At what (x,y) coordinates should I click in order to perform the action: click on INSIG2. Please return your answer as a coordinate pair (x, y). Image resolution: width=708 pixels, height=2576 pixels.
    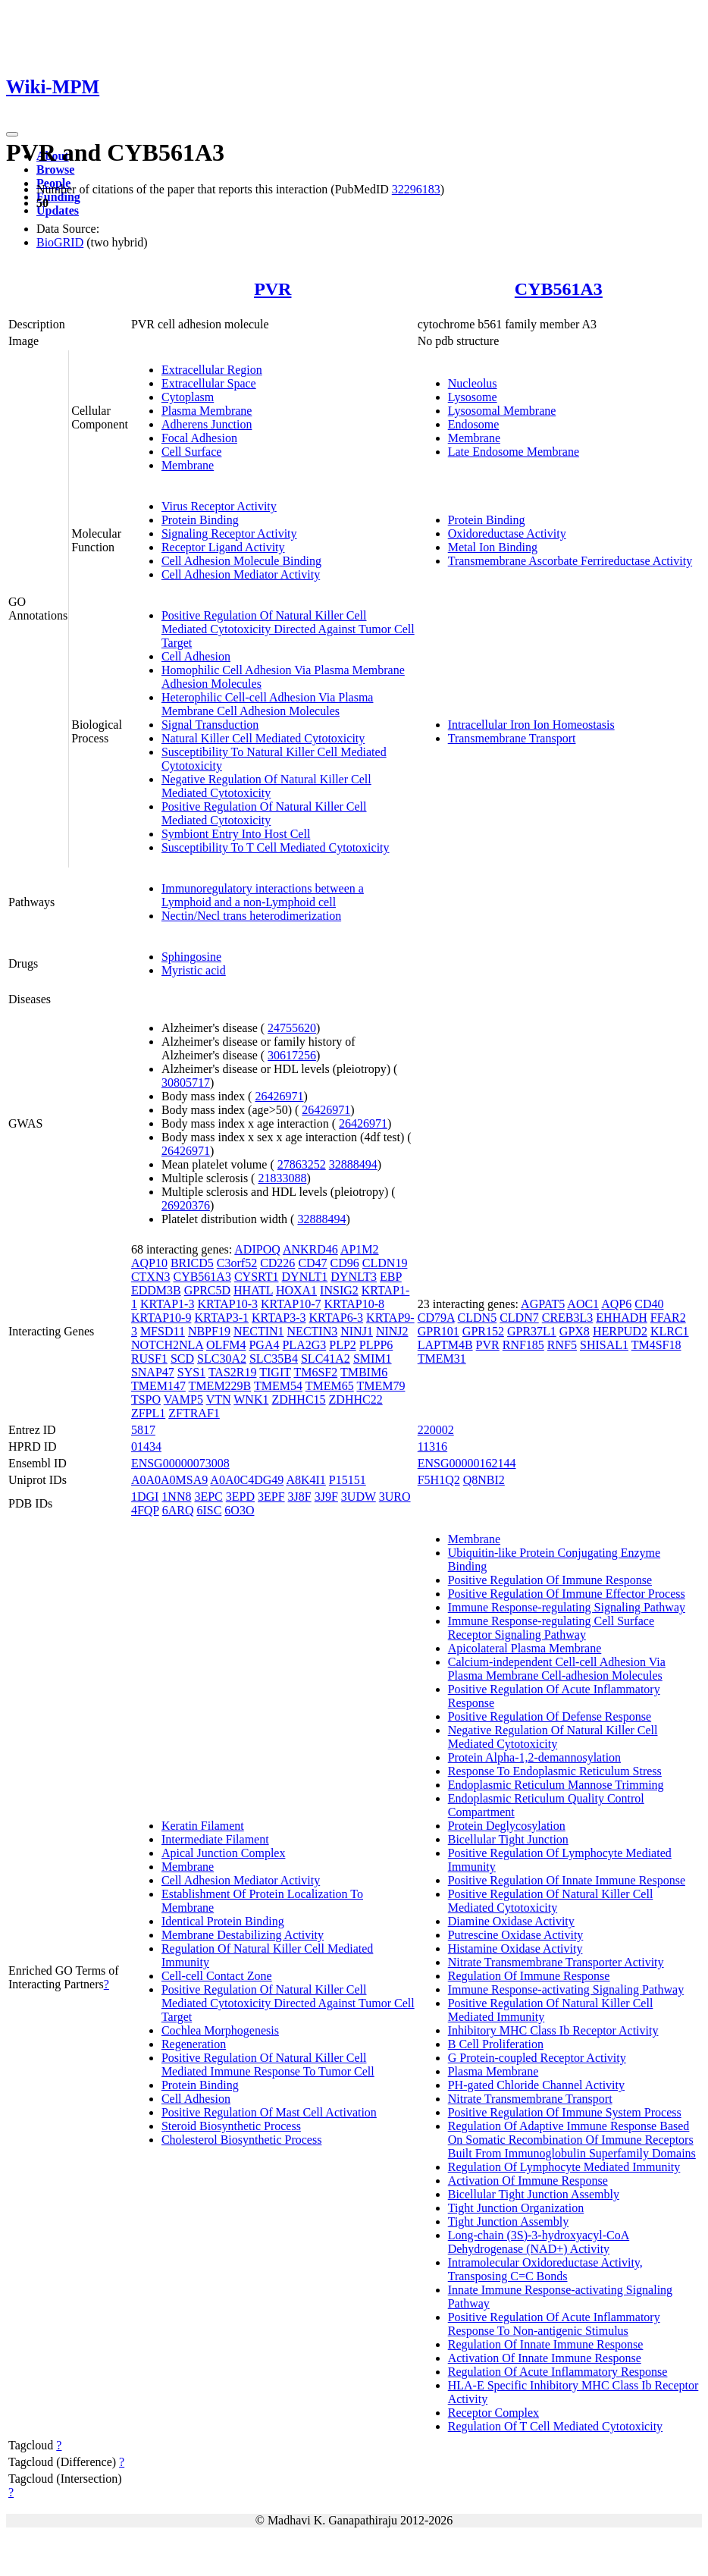
    Looking at the image, I should click on (339, 1290).